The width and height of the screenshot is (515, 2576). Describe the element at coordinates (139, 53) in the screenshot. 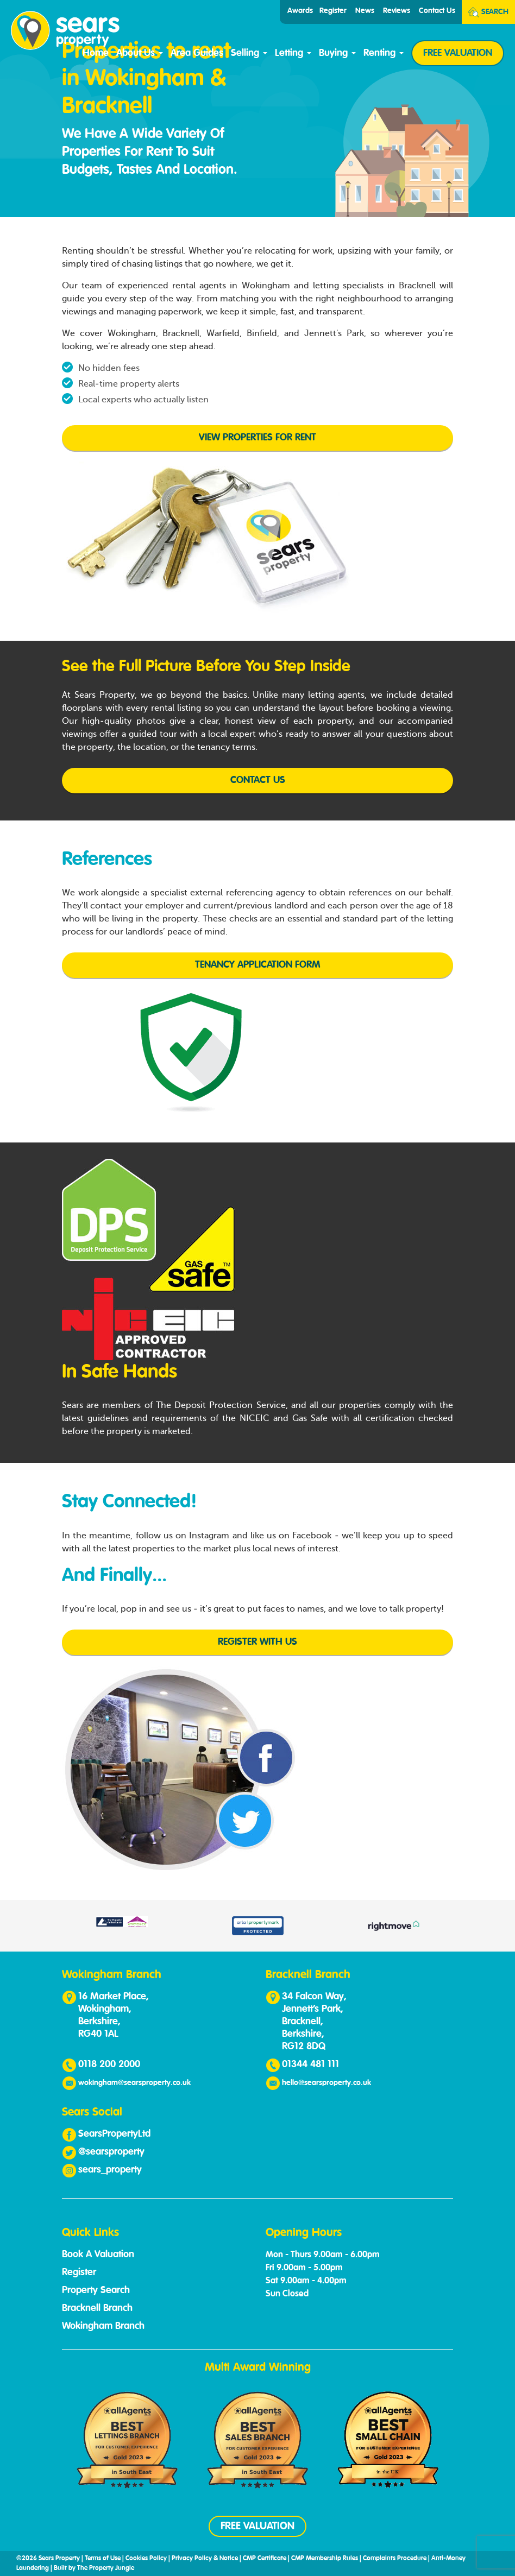

I see `About Us [button]` at that location.